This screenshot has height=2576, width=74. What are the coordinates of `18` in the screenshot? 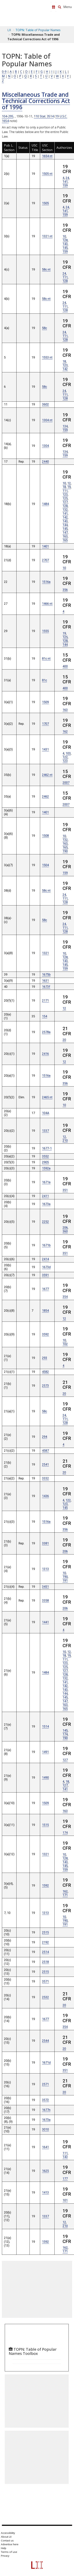 It's located at (64, 361).